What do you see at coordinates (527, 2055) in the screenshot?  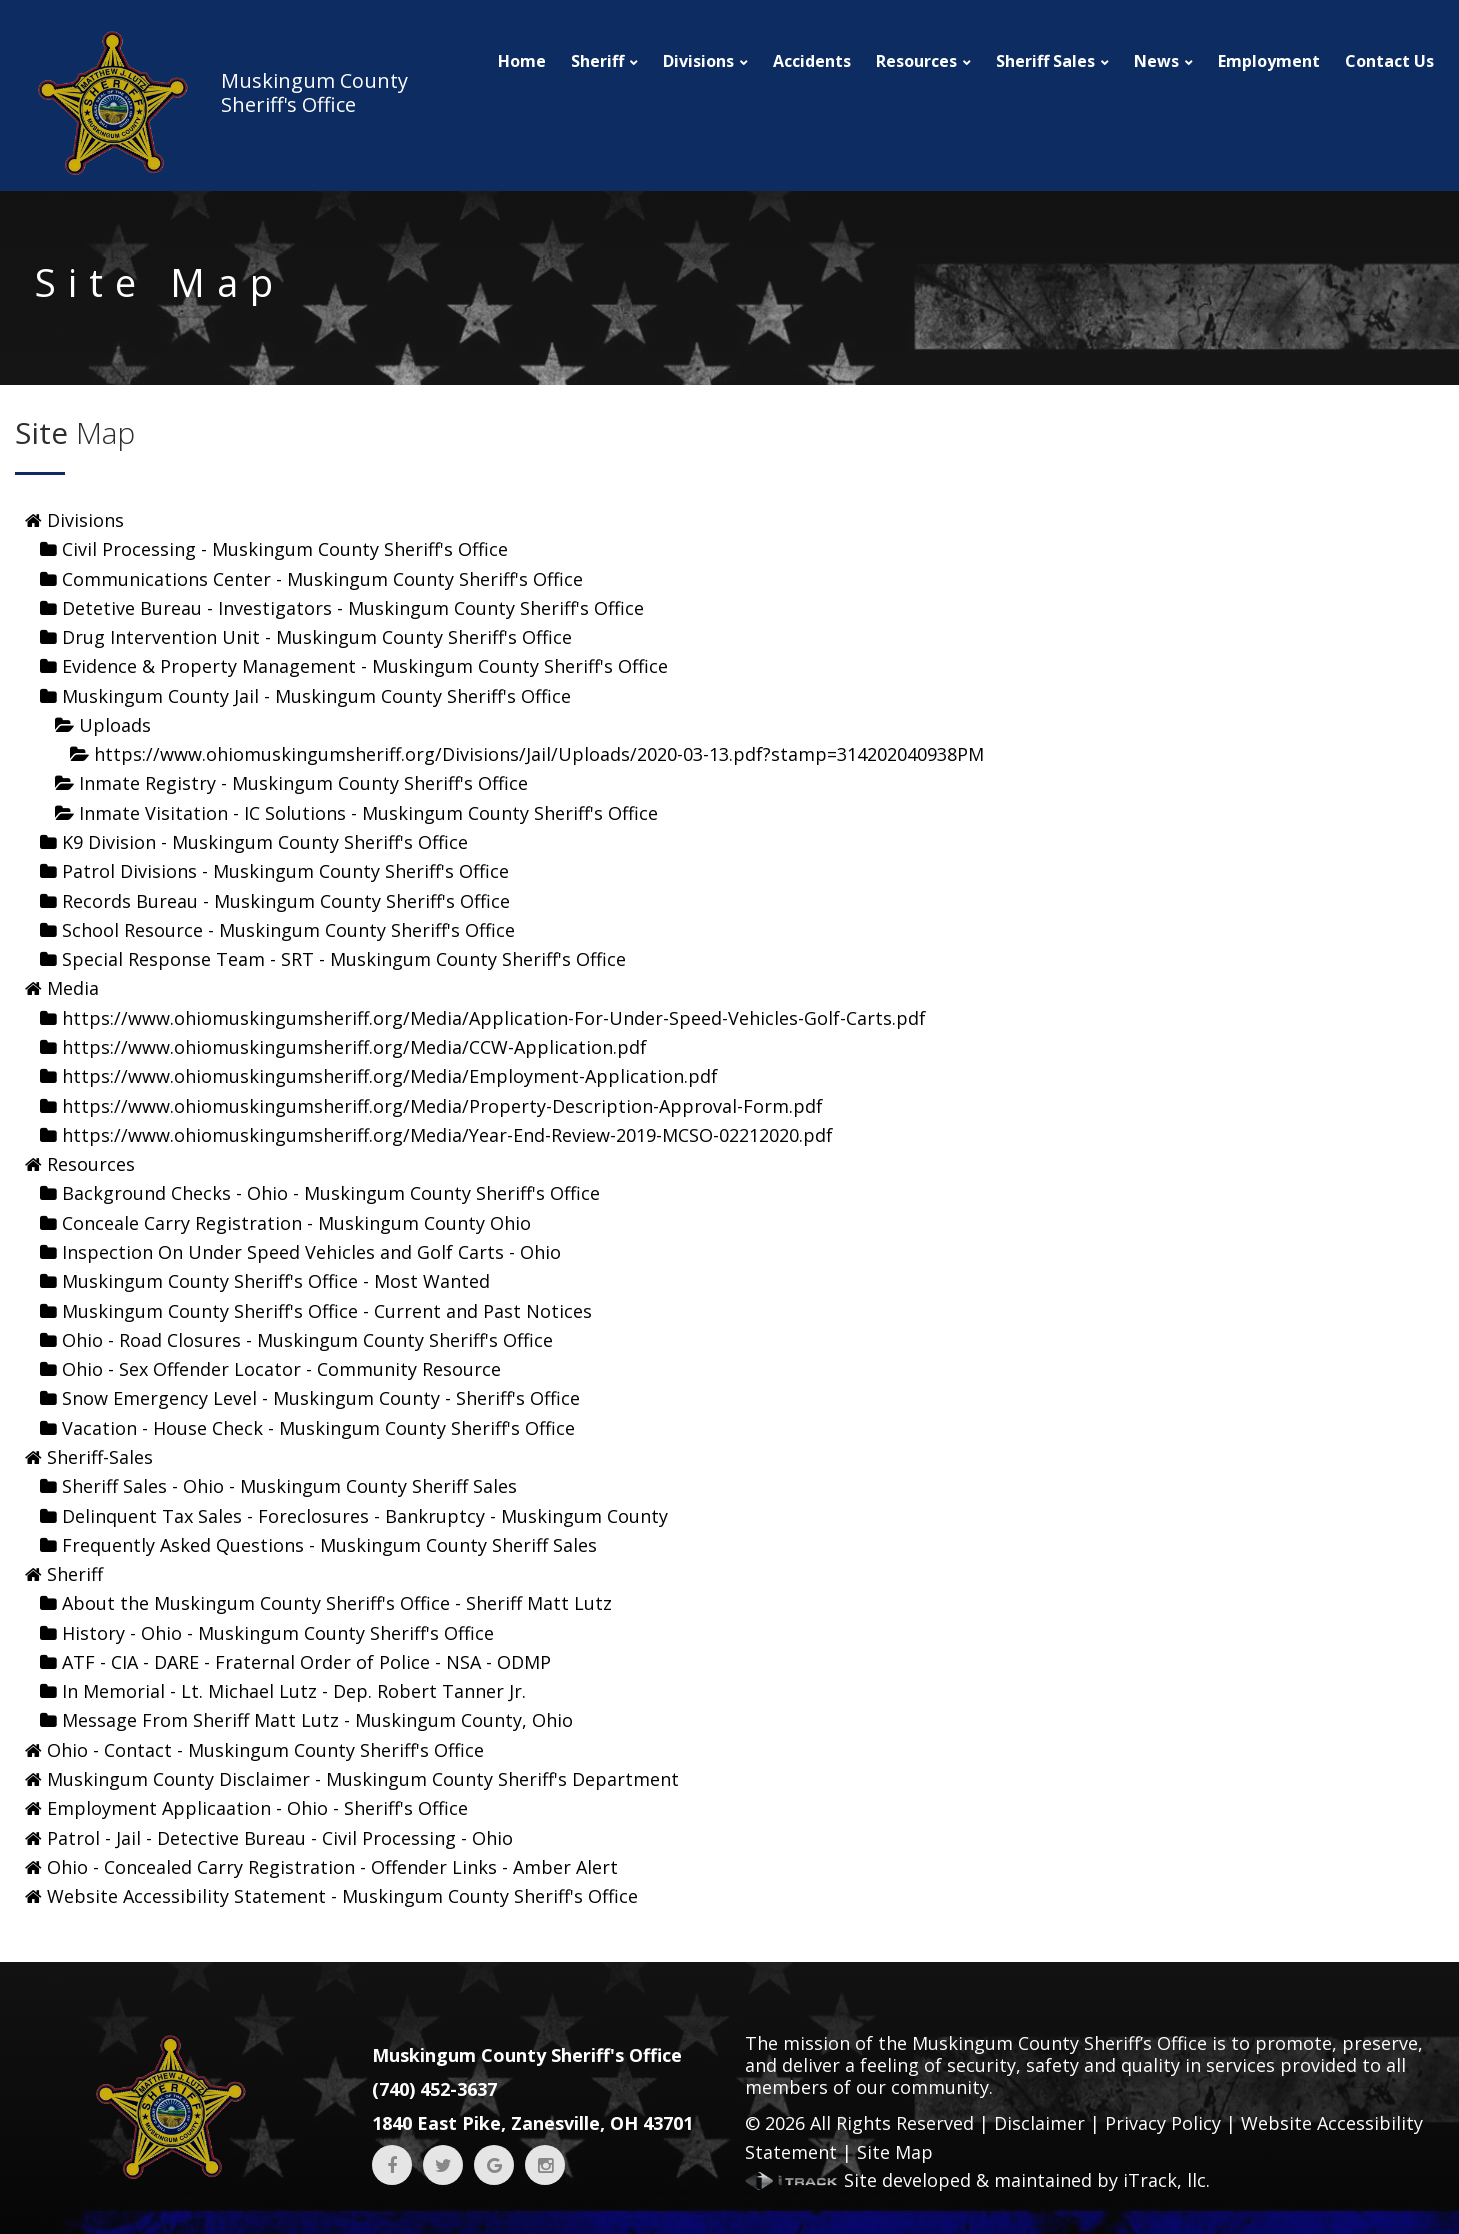 I see `Muskingum County Sheriff's Office` at bounding box center [527, 2055].